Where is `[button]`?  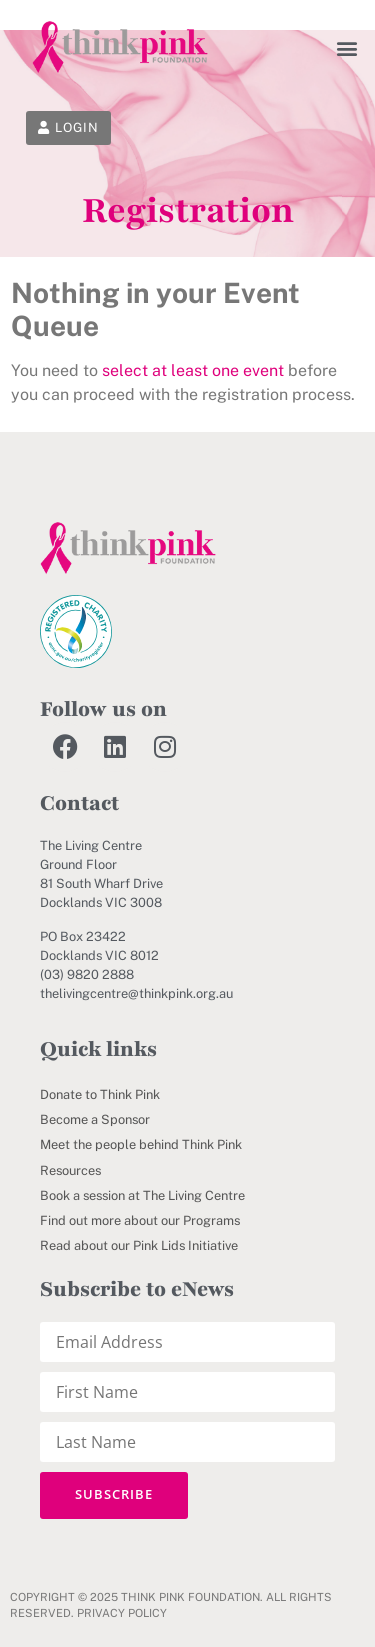
[button] is located at coordinates (347, 47).